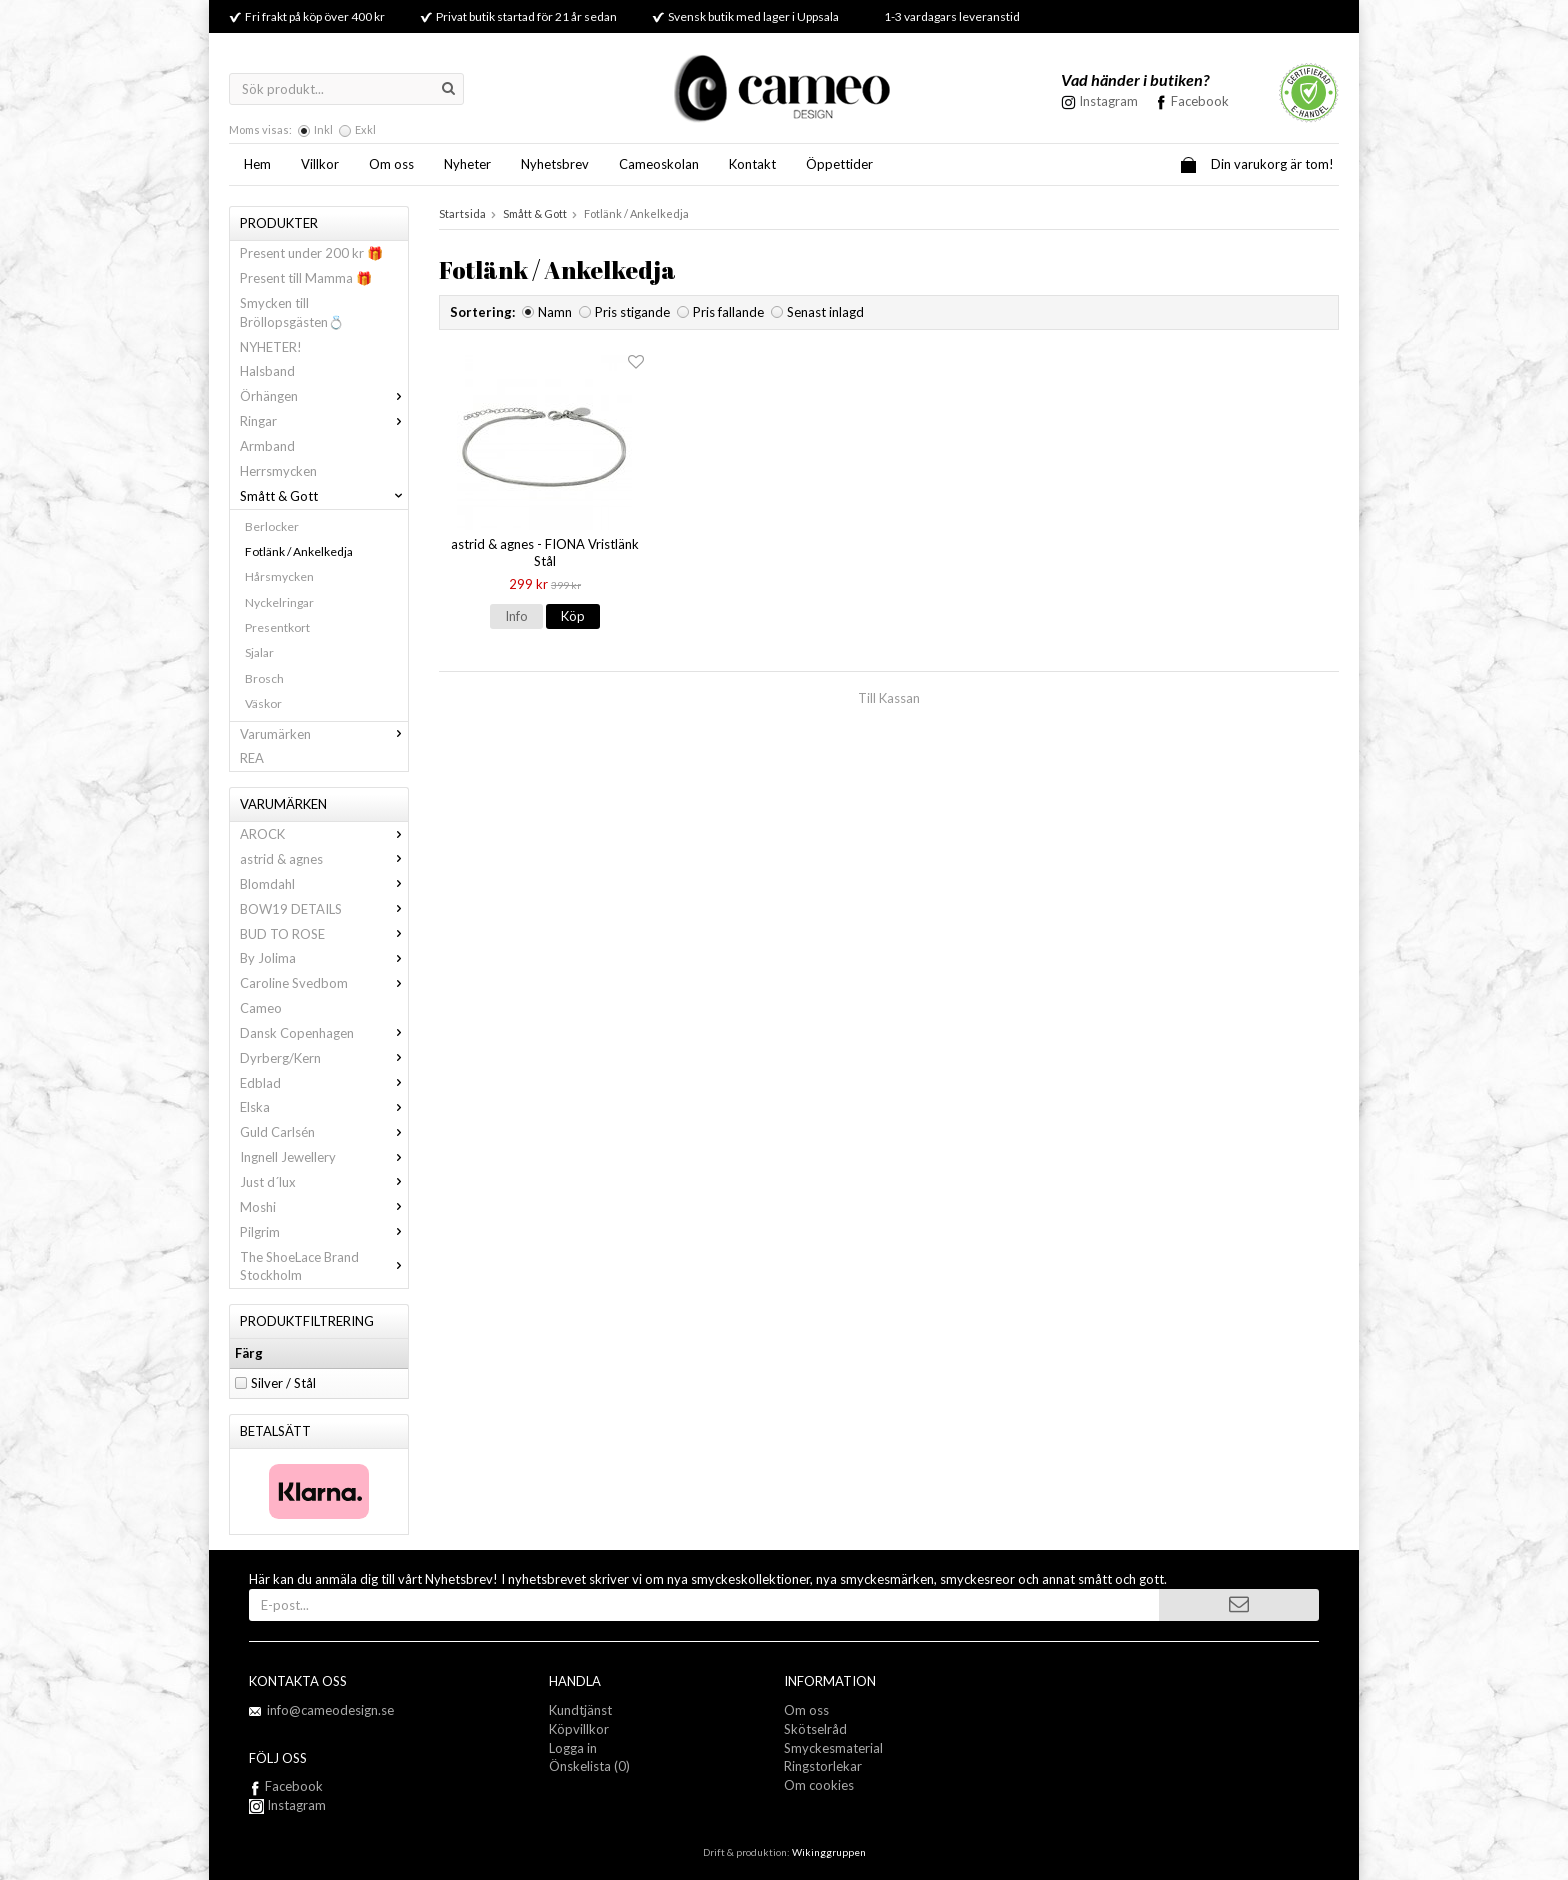 The height and width of the screenshot is (1880, 1568). Describe the element at coordinates (330, 1710) in the screenshot. I see `info@cameodesign.se` at that location.